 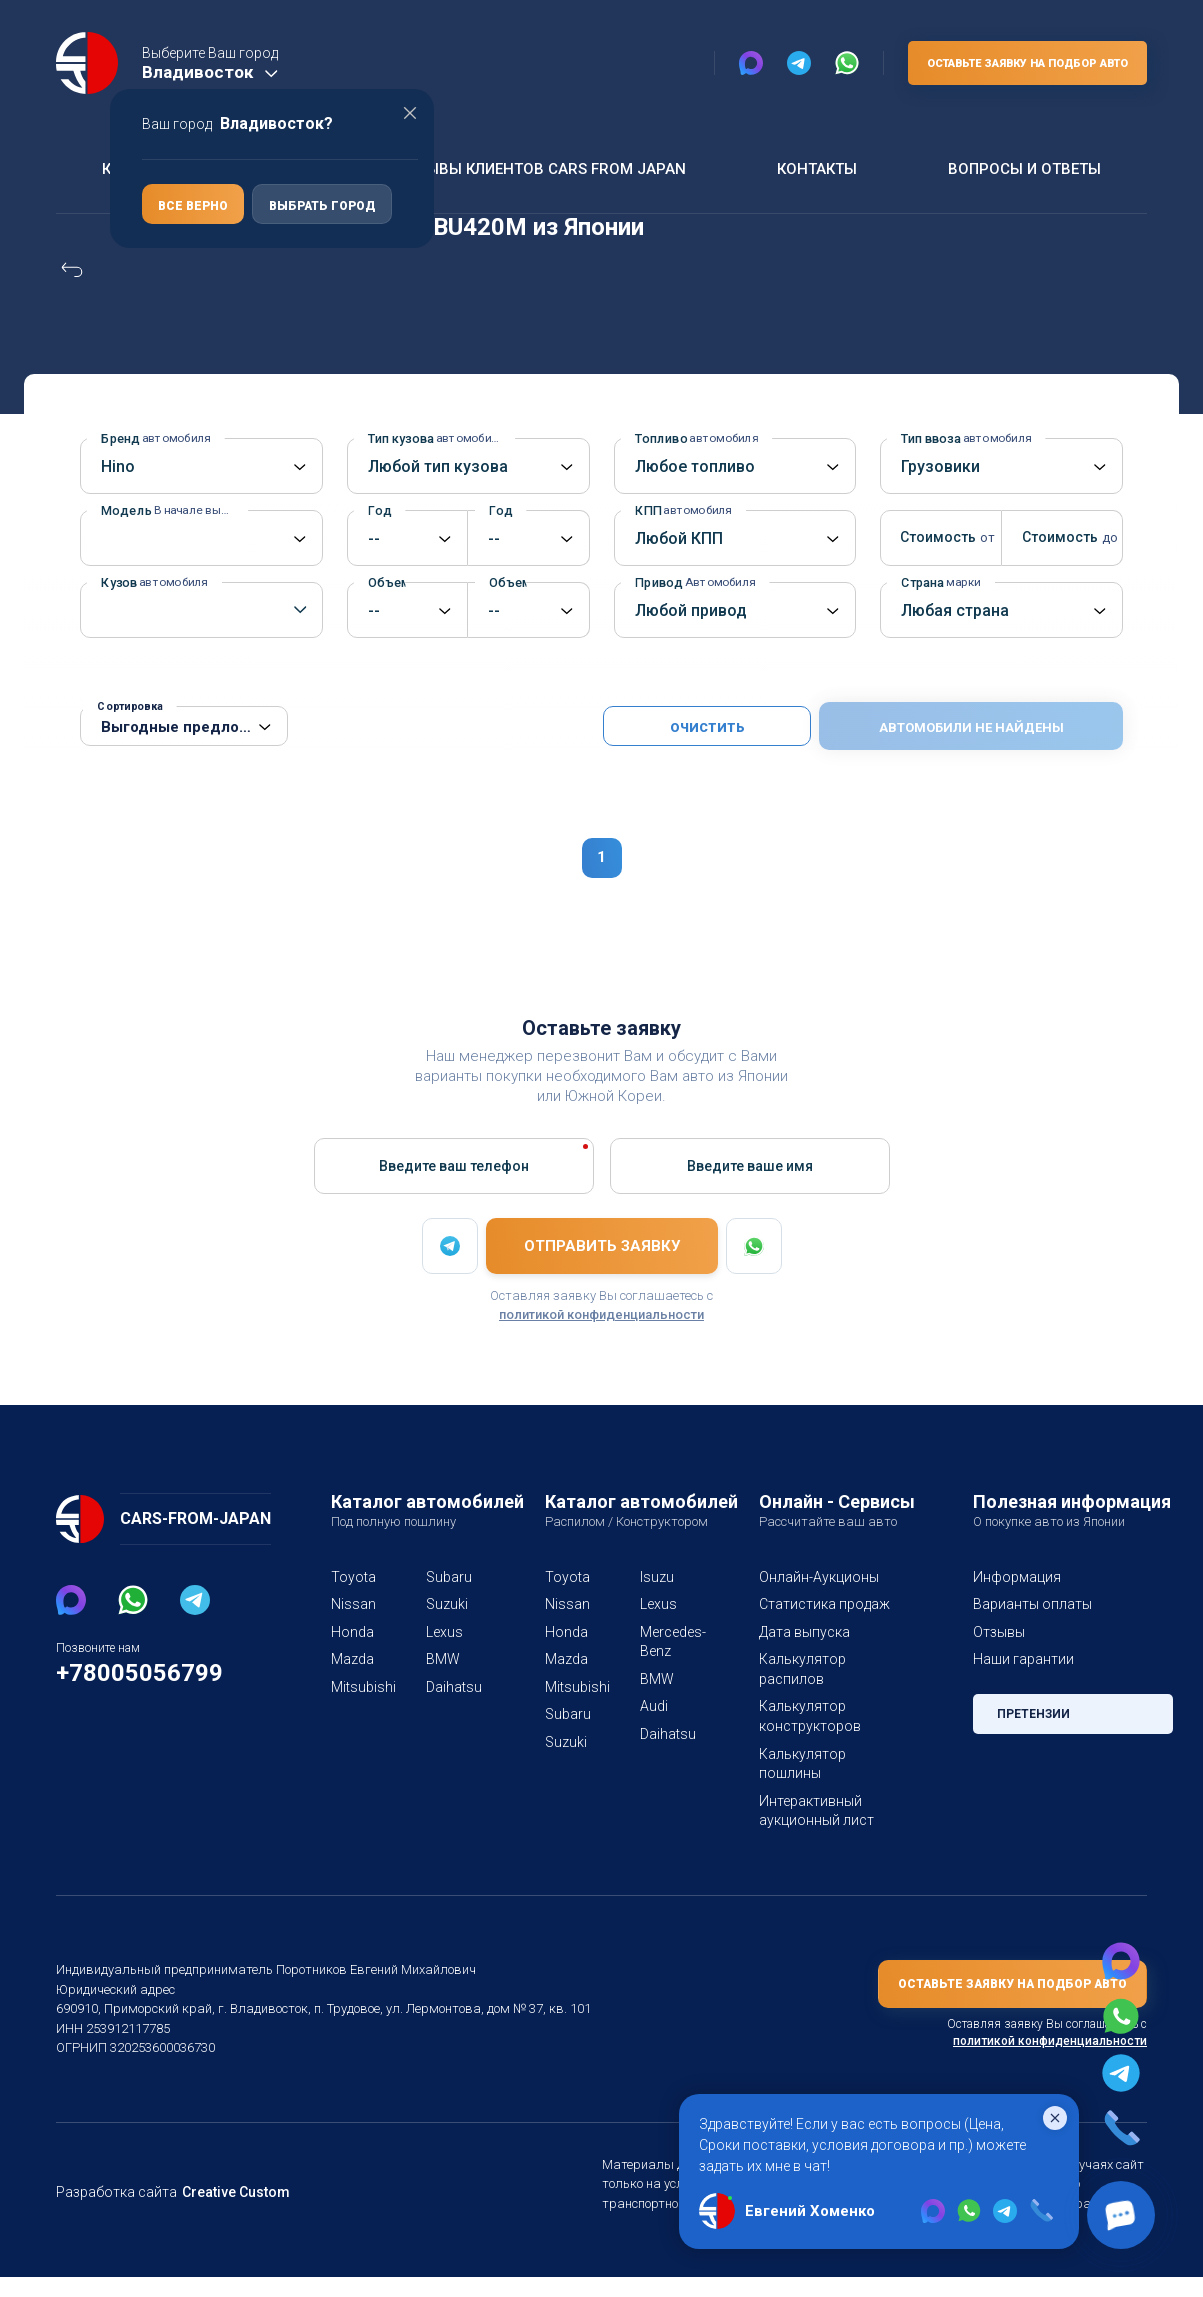 I want to click on Объем, so click(x=386, y=582).